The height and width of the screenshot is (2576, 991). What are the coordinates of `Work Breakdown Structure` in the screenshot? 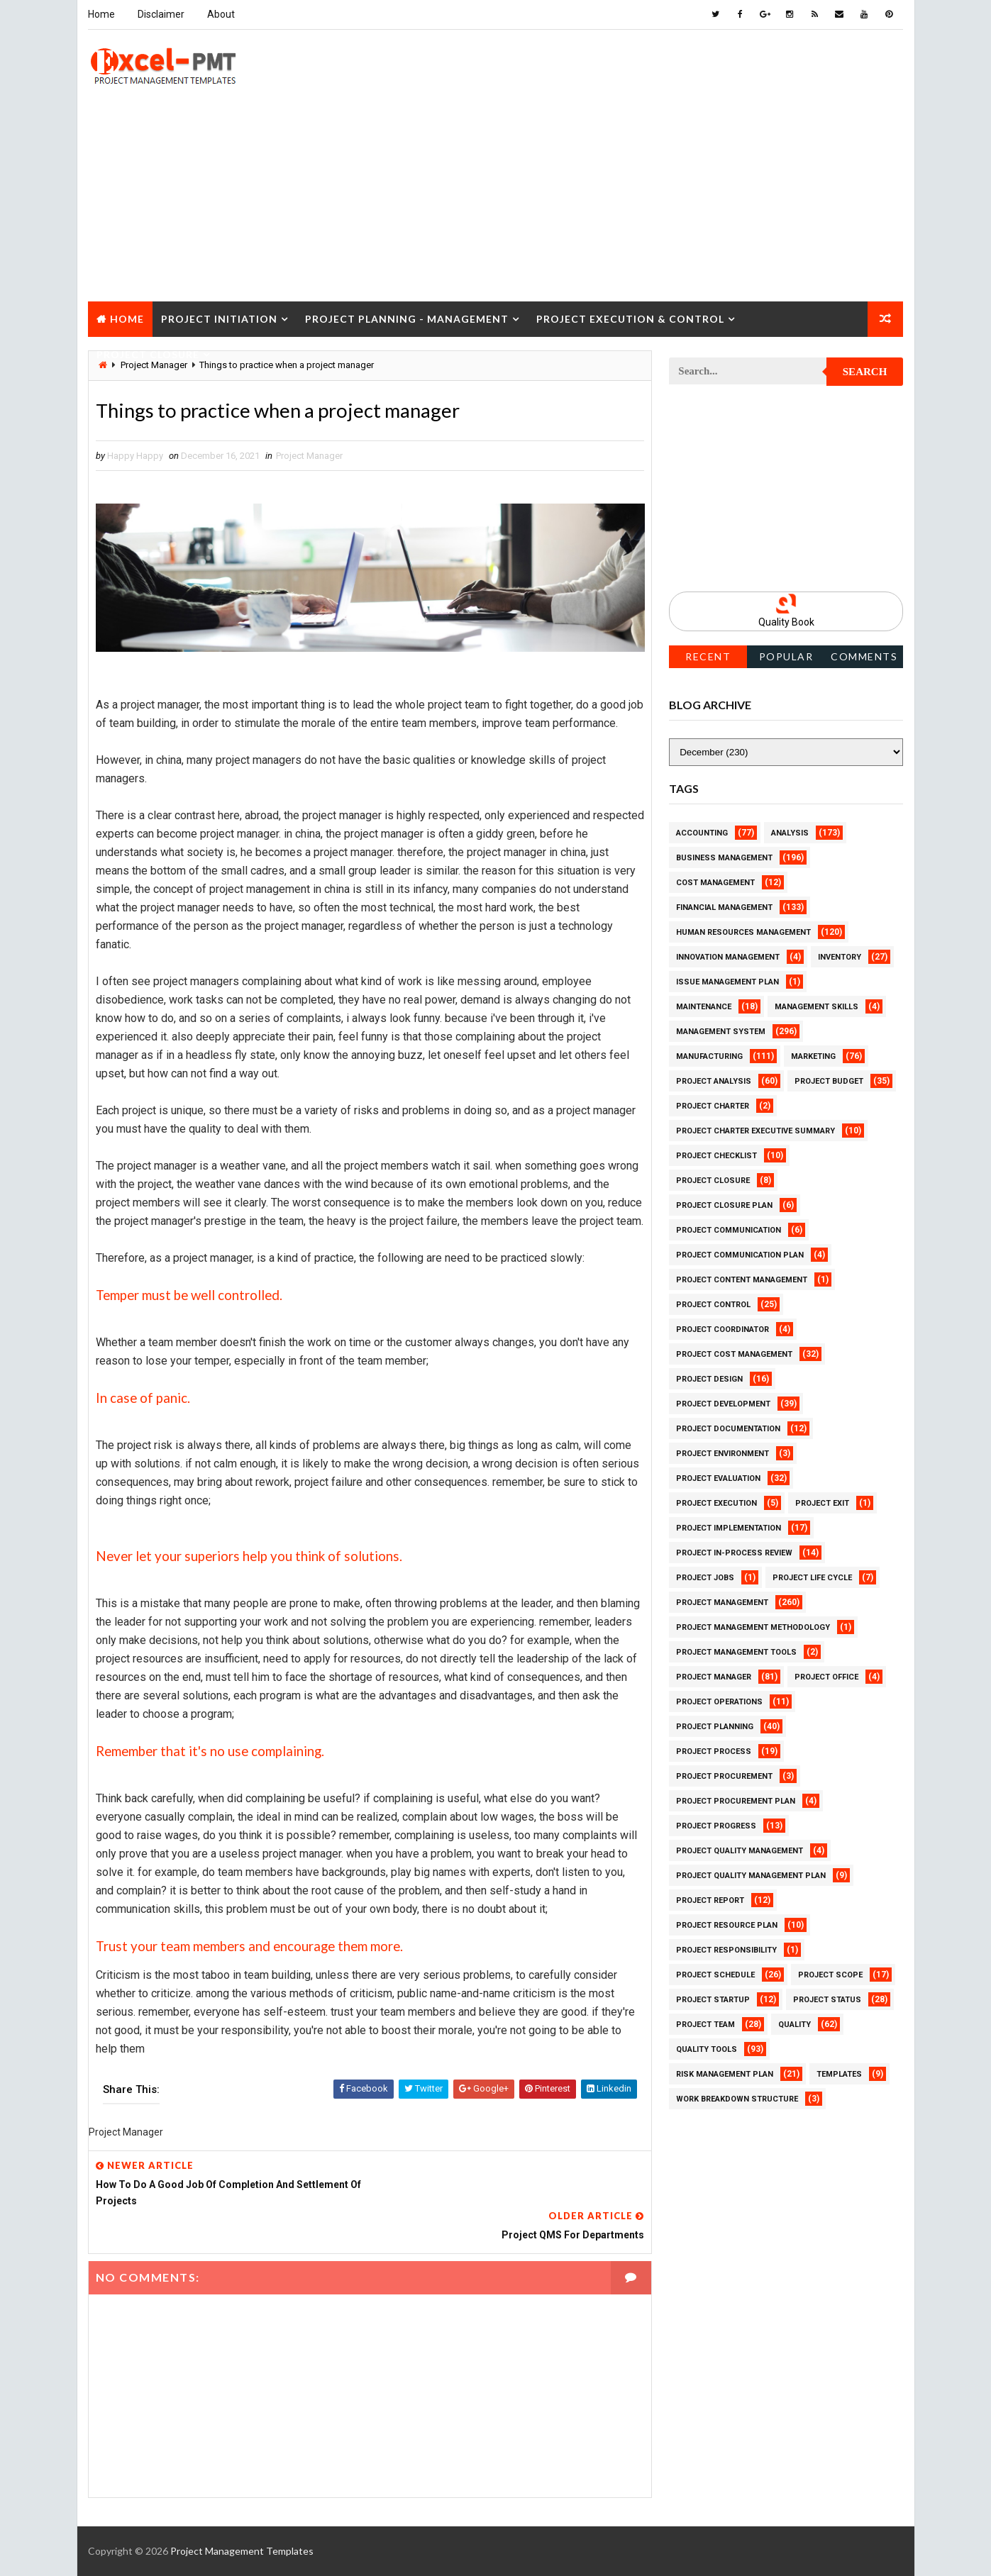 It's located at (738, 2098).